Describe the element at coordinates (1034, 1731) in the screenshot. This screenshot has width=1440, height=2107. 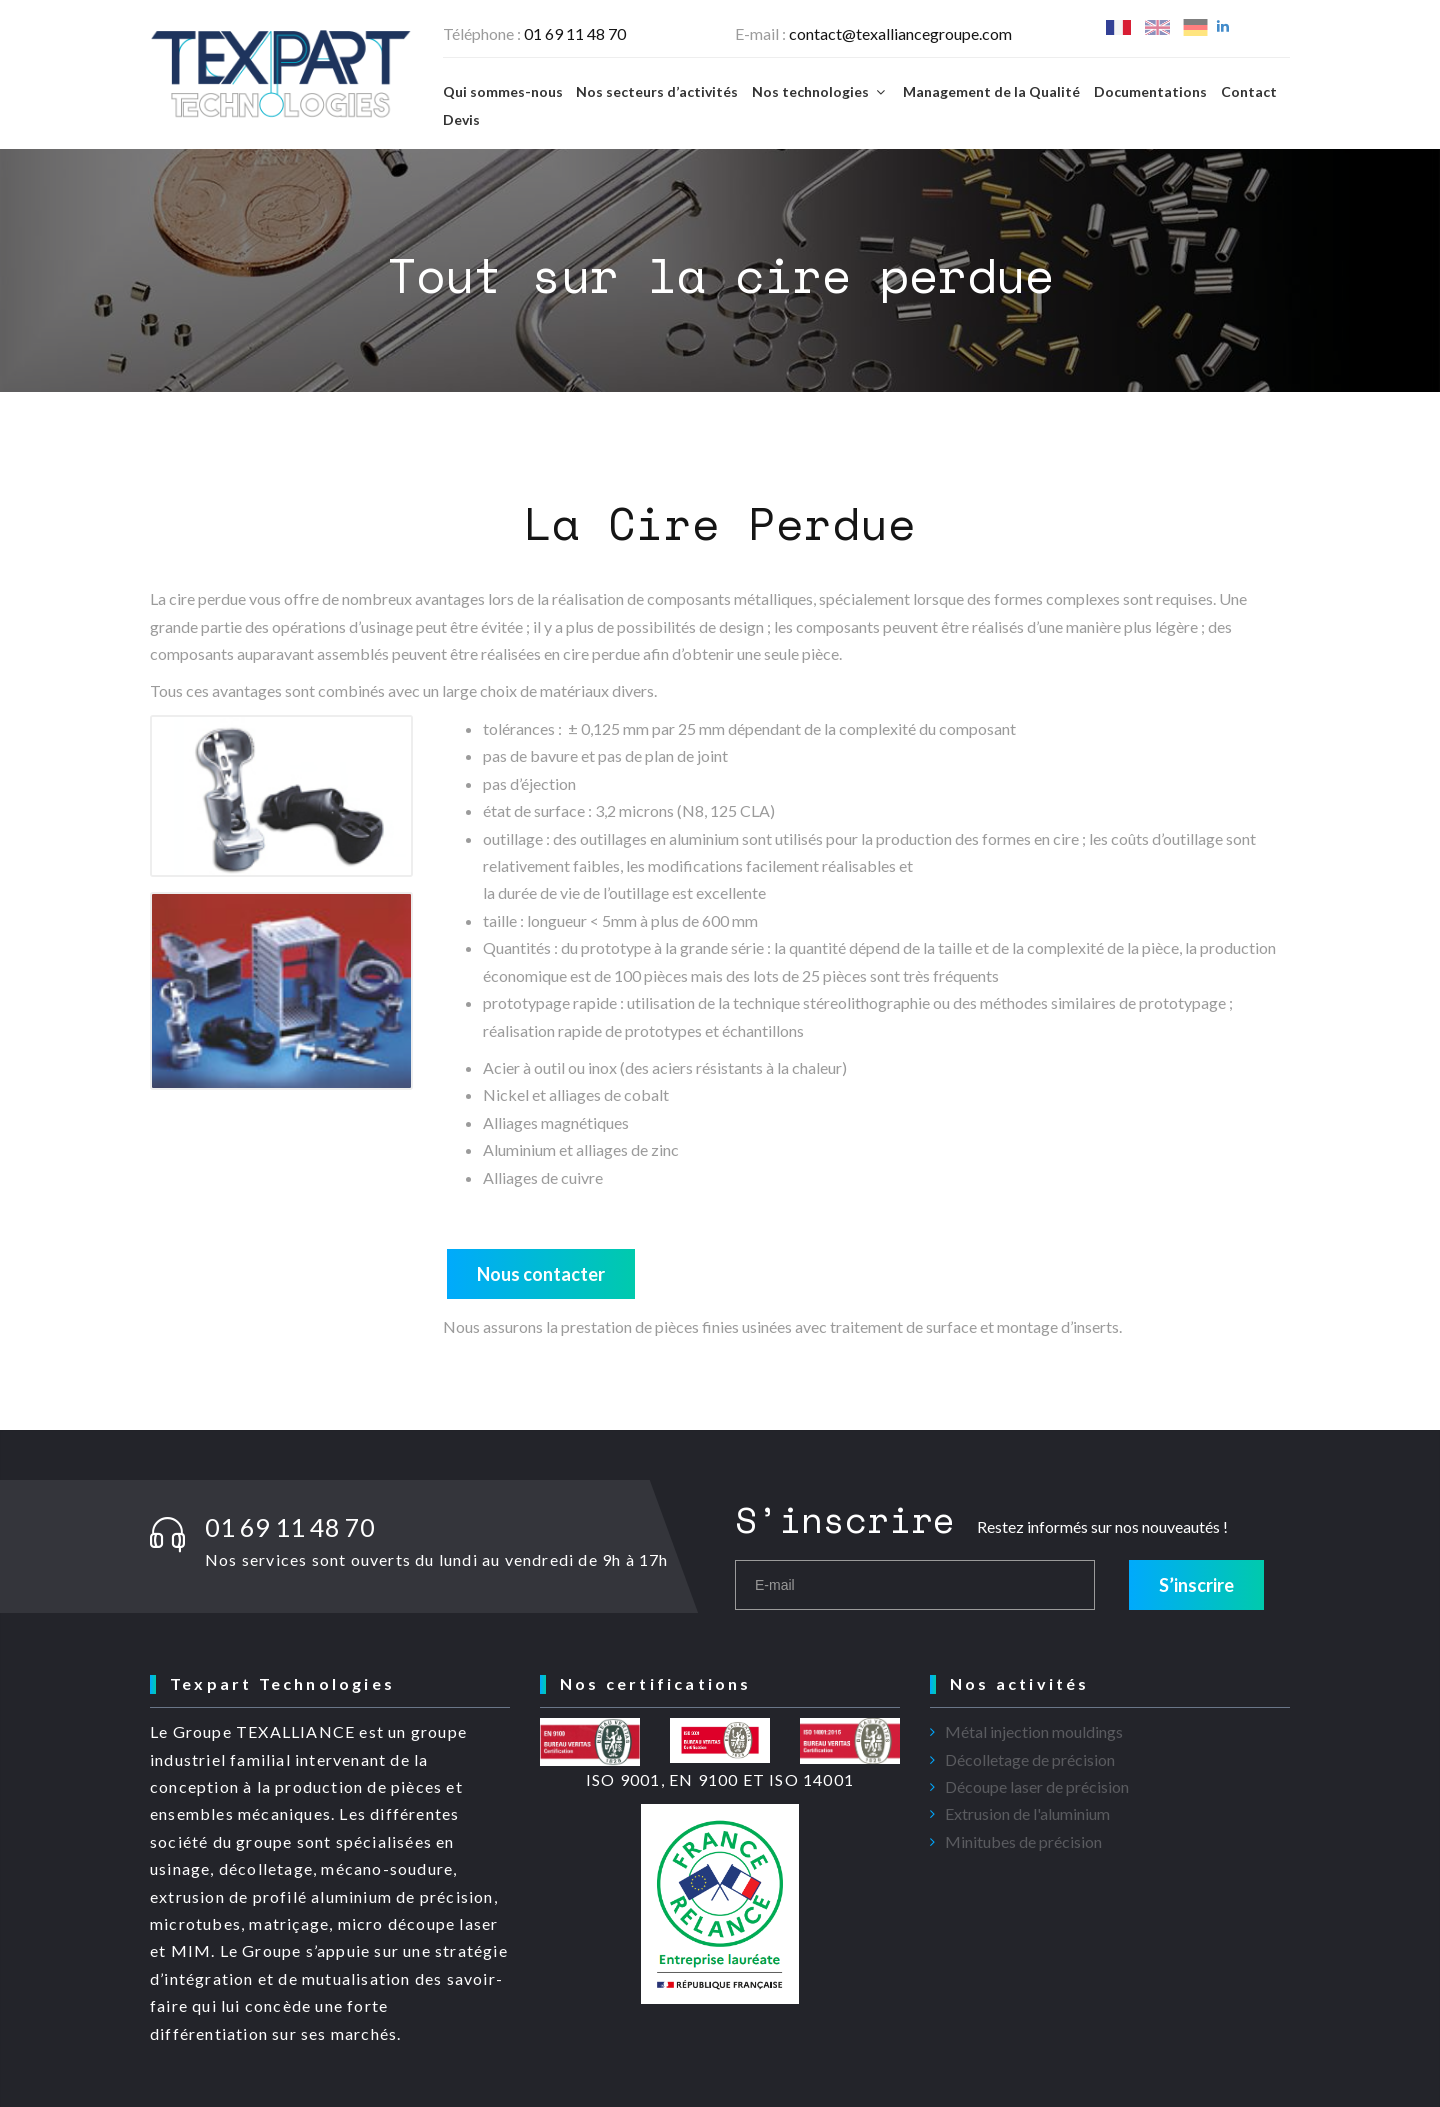
I see `Métal injection mouldings` at that location.